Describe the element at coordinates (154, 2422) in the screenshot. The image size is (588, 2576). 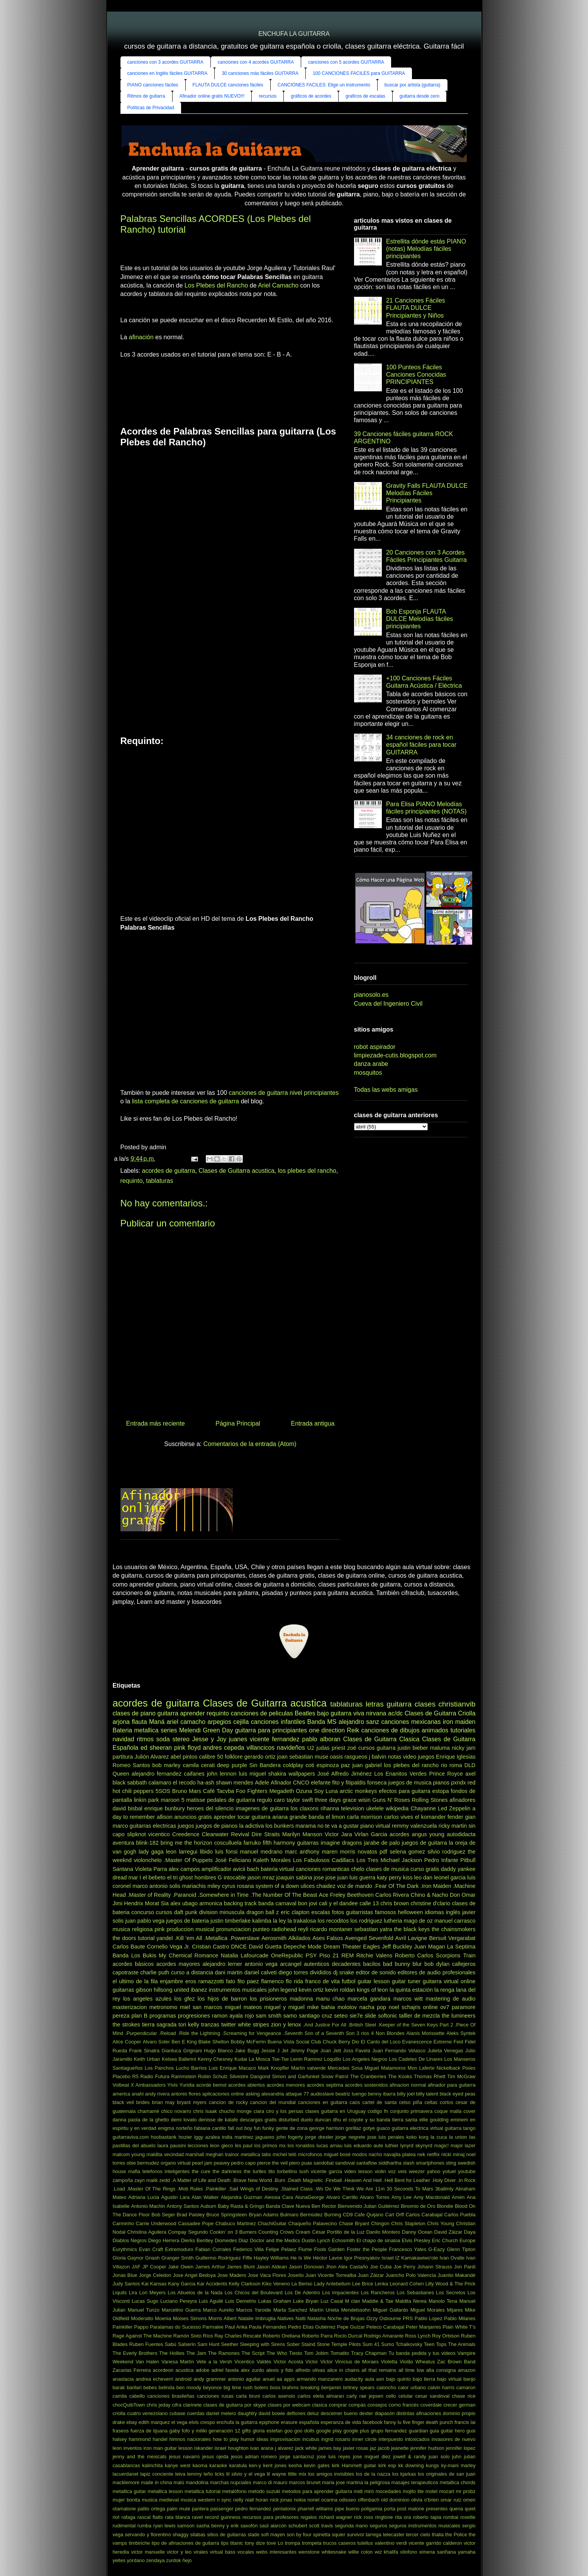
I see `edith marquez` at that location.